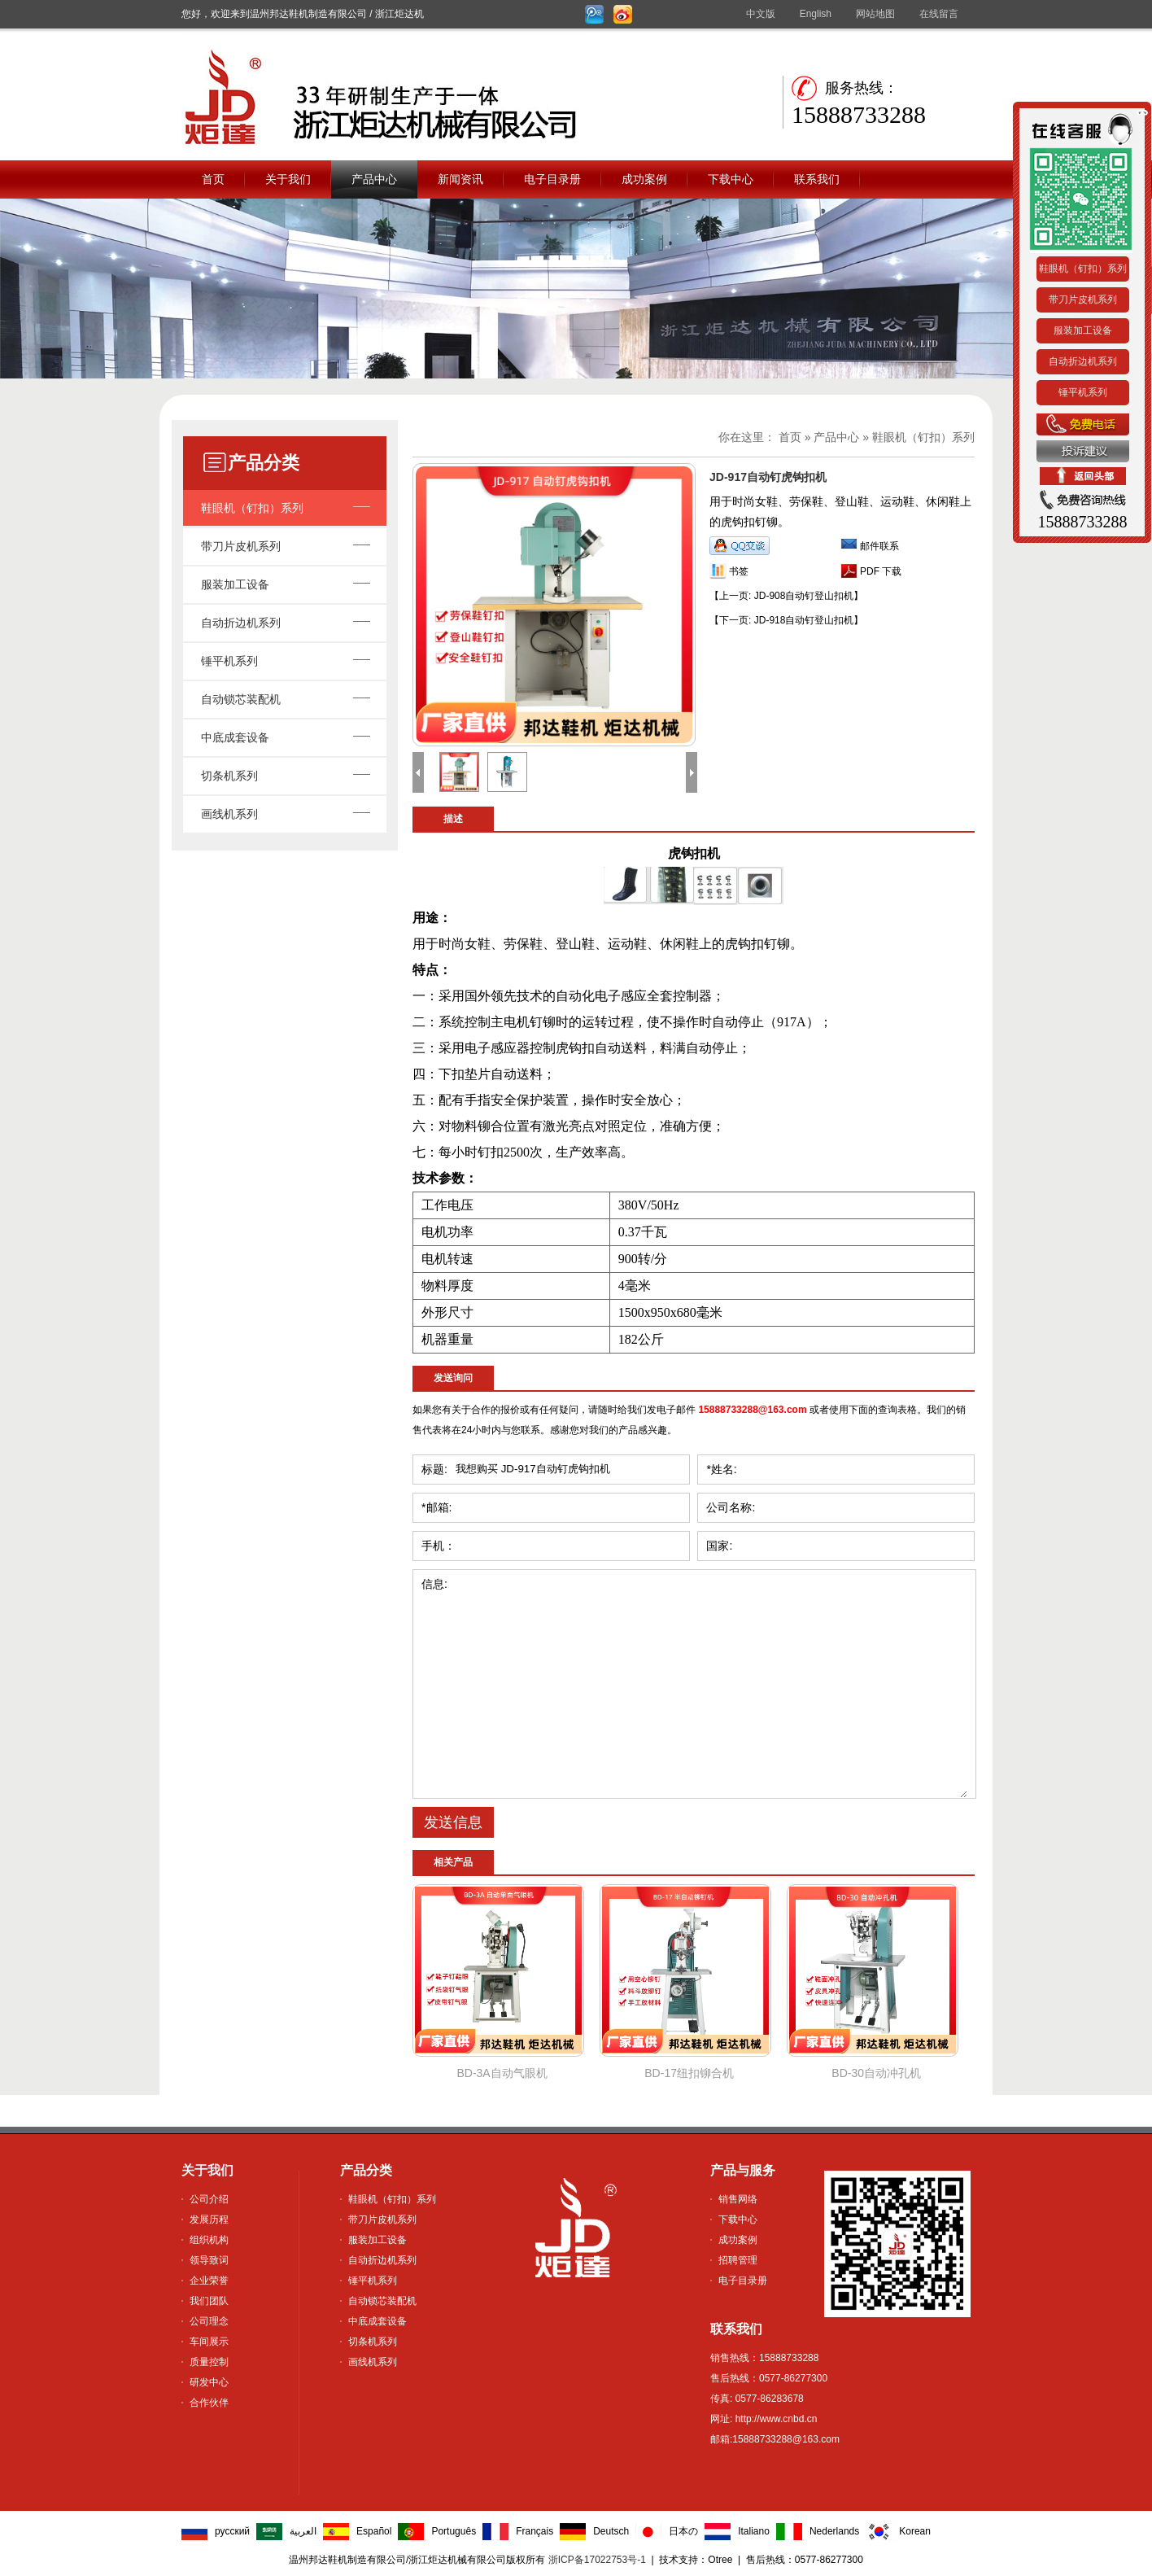 Image resolution: width=1152 pixels, height=2576 pixels. I want to click on 在线留言, so click(938, 14).